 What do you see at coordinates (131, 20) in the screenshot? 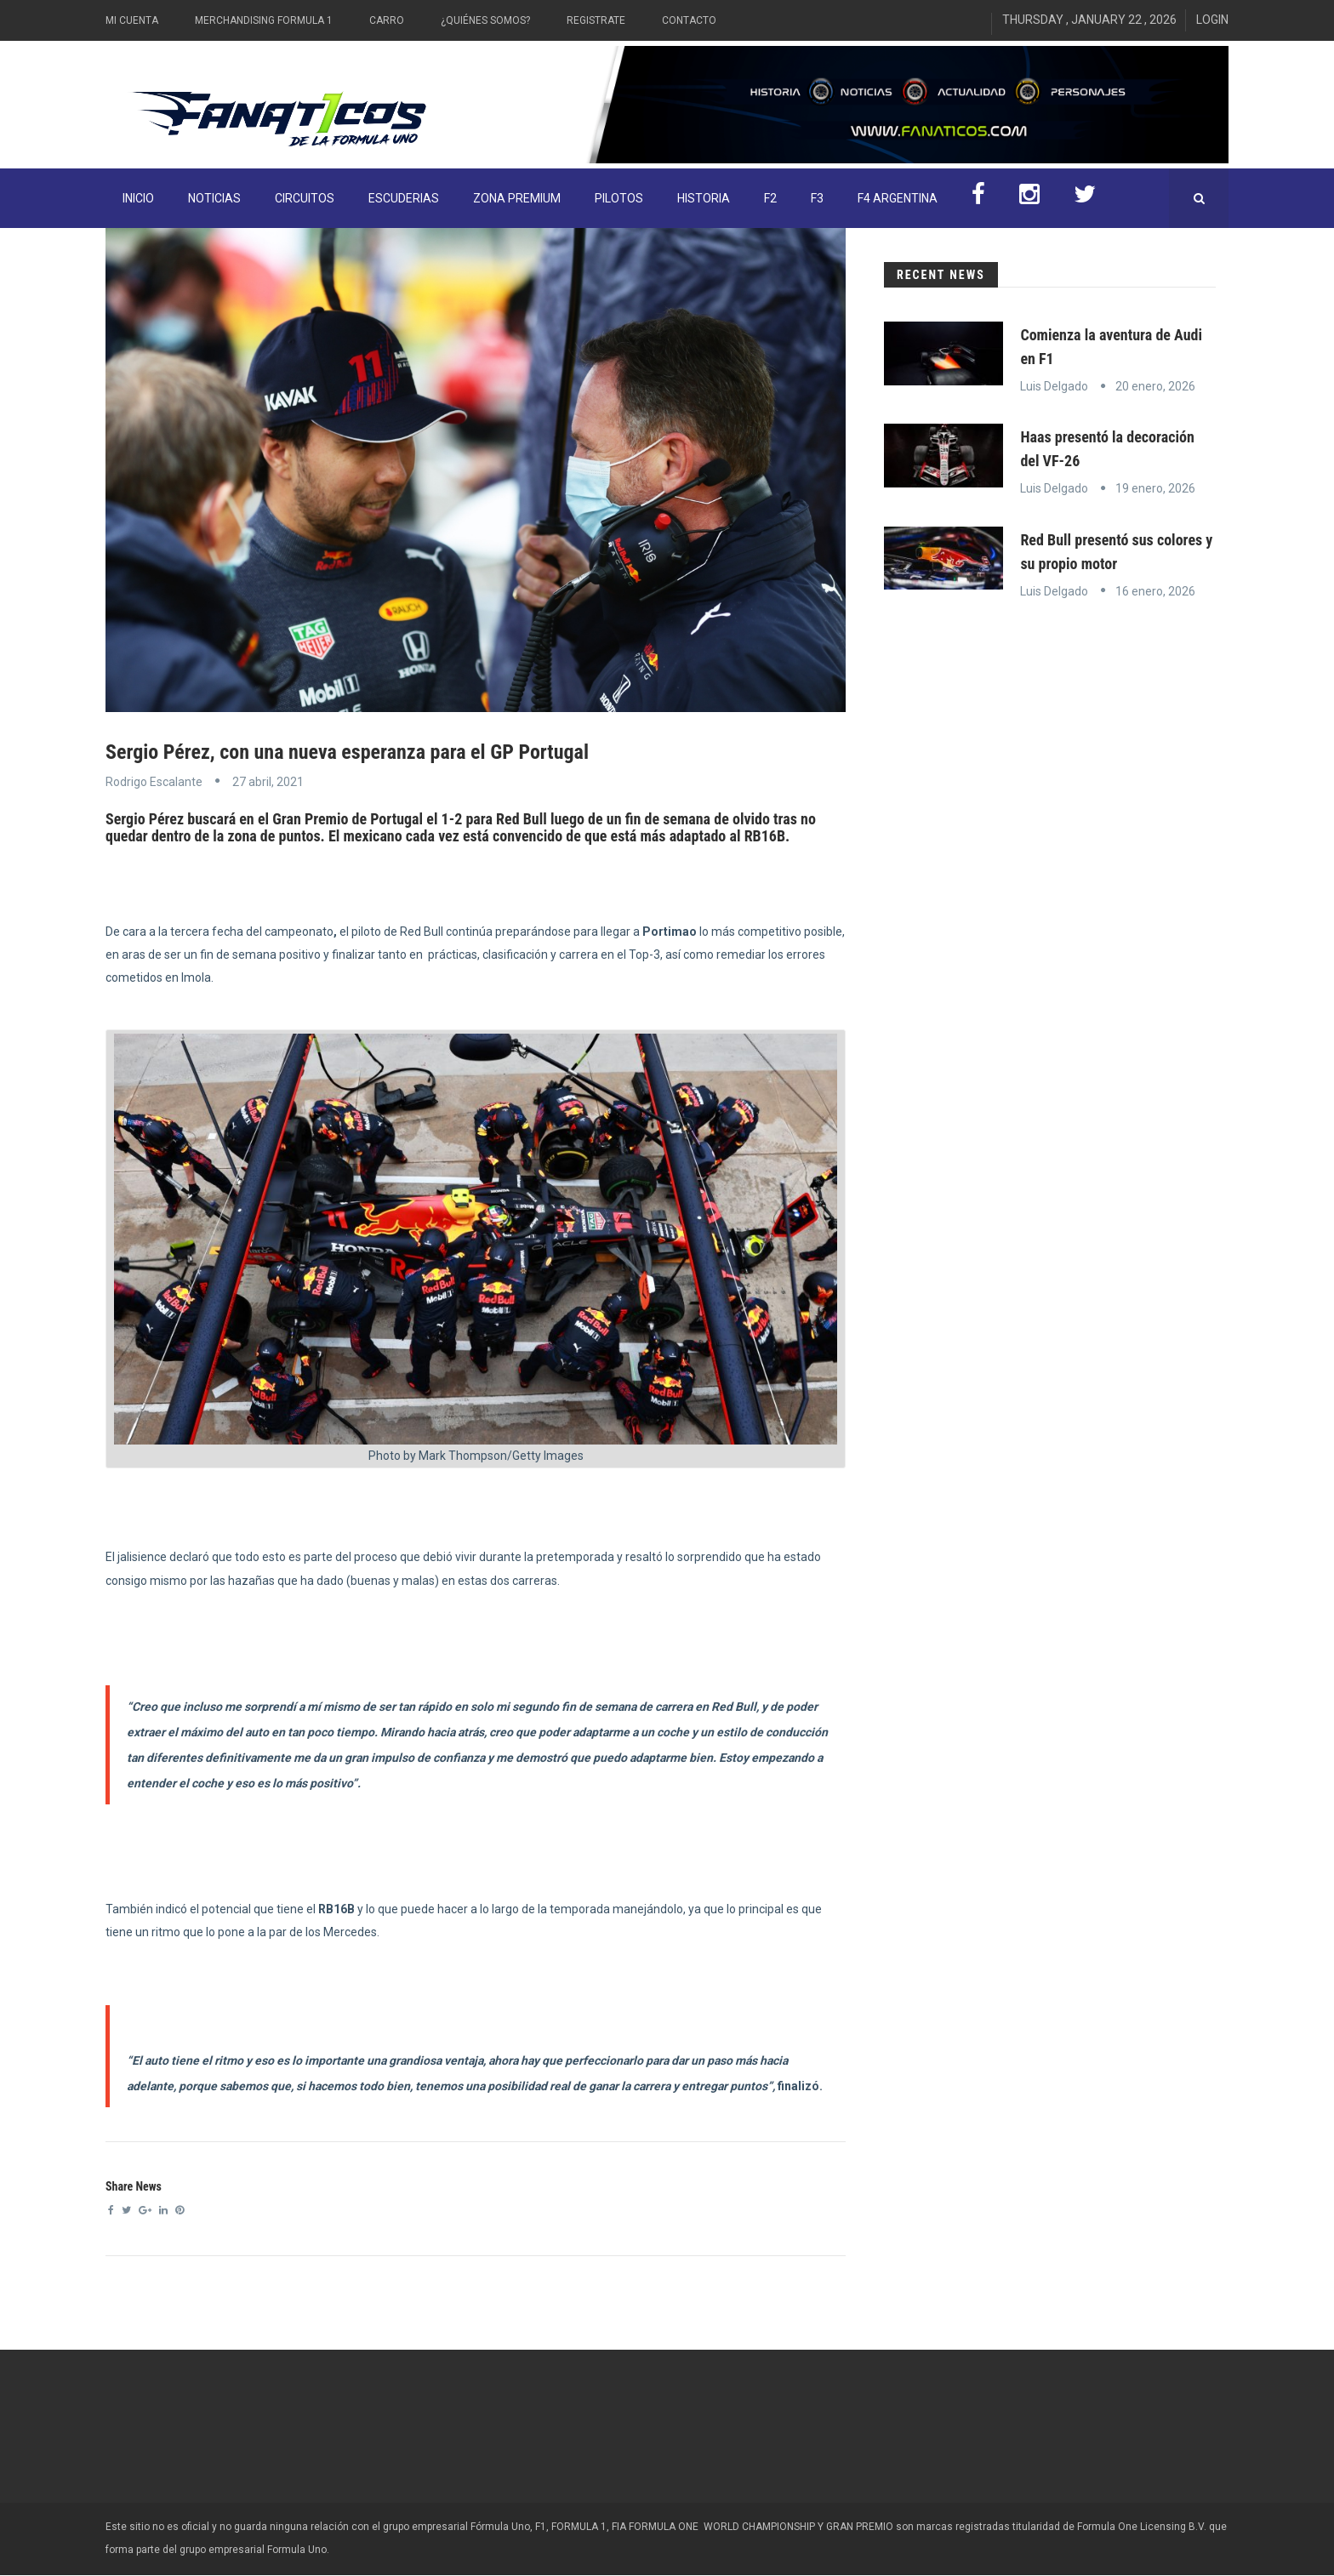
I see `Mi Cuenta` at bounding box center [131, 20].